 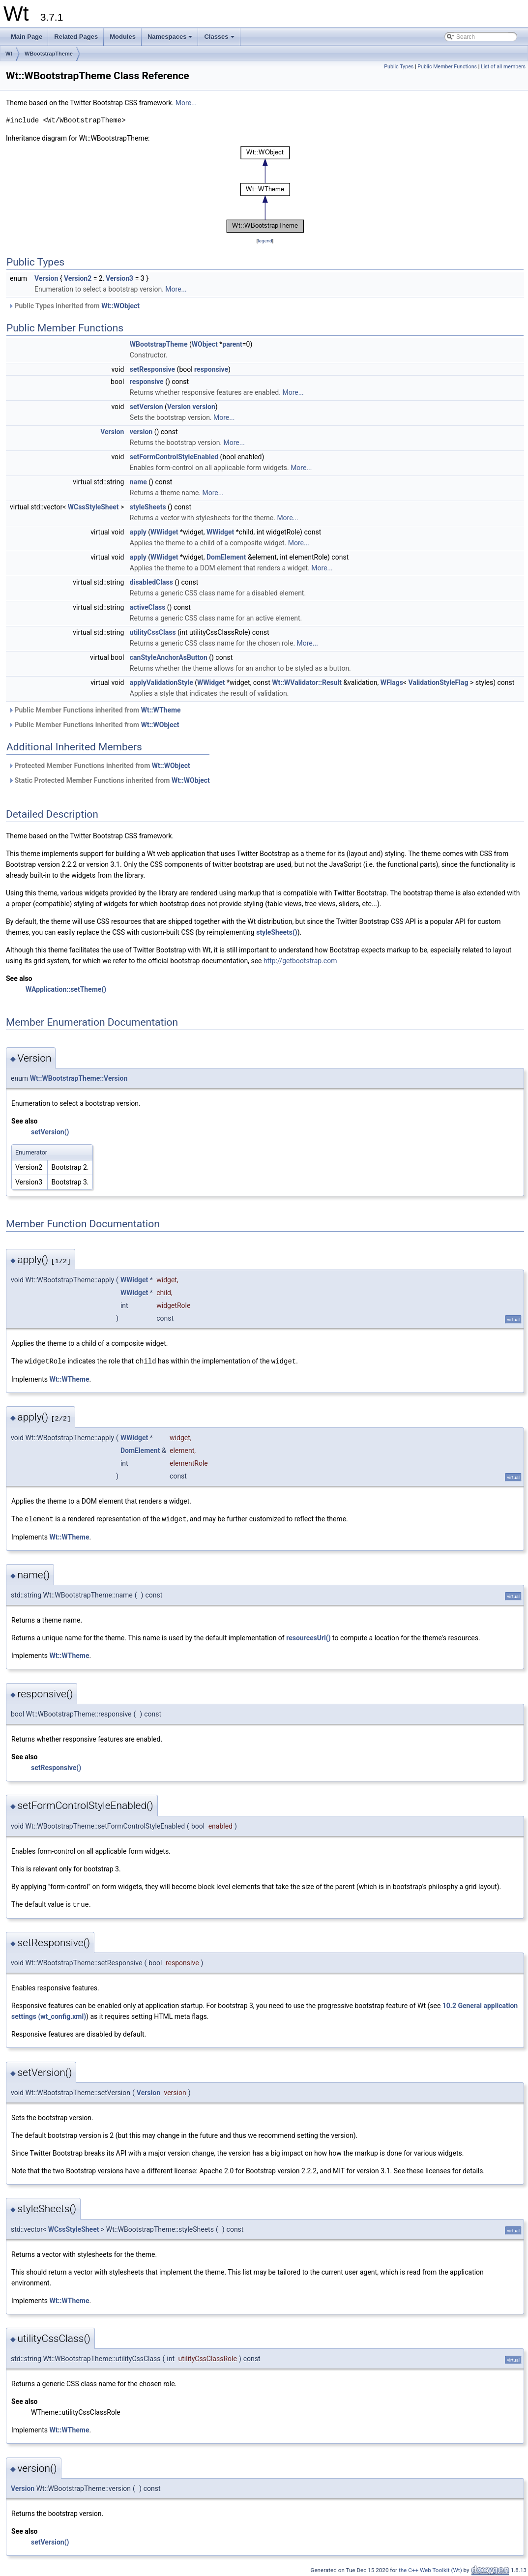 What do you see at coordinates (430, 2568) in the screenshot?
I see `the C++ Web Toolkit (Wt)` at bounding box center [430, 2568].